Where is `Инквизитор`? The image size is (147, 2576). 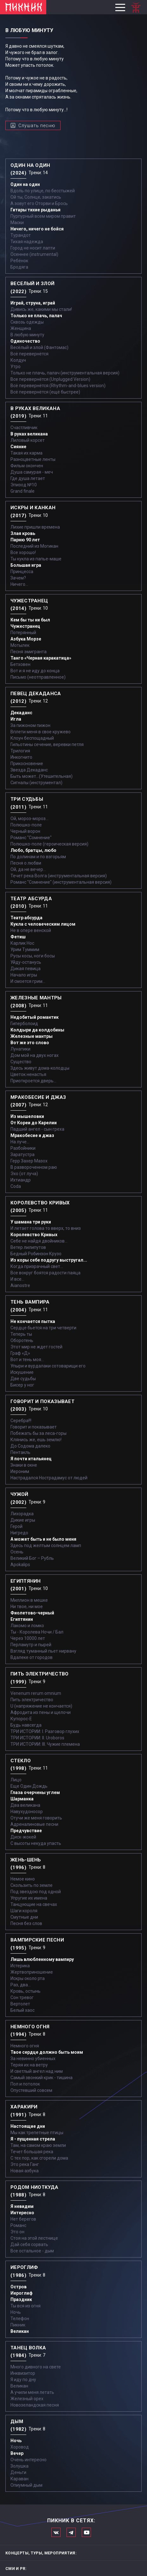 Инквизитор is located at coordinates (22, 2373).